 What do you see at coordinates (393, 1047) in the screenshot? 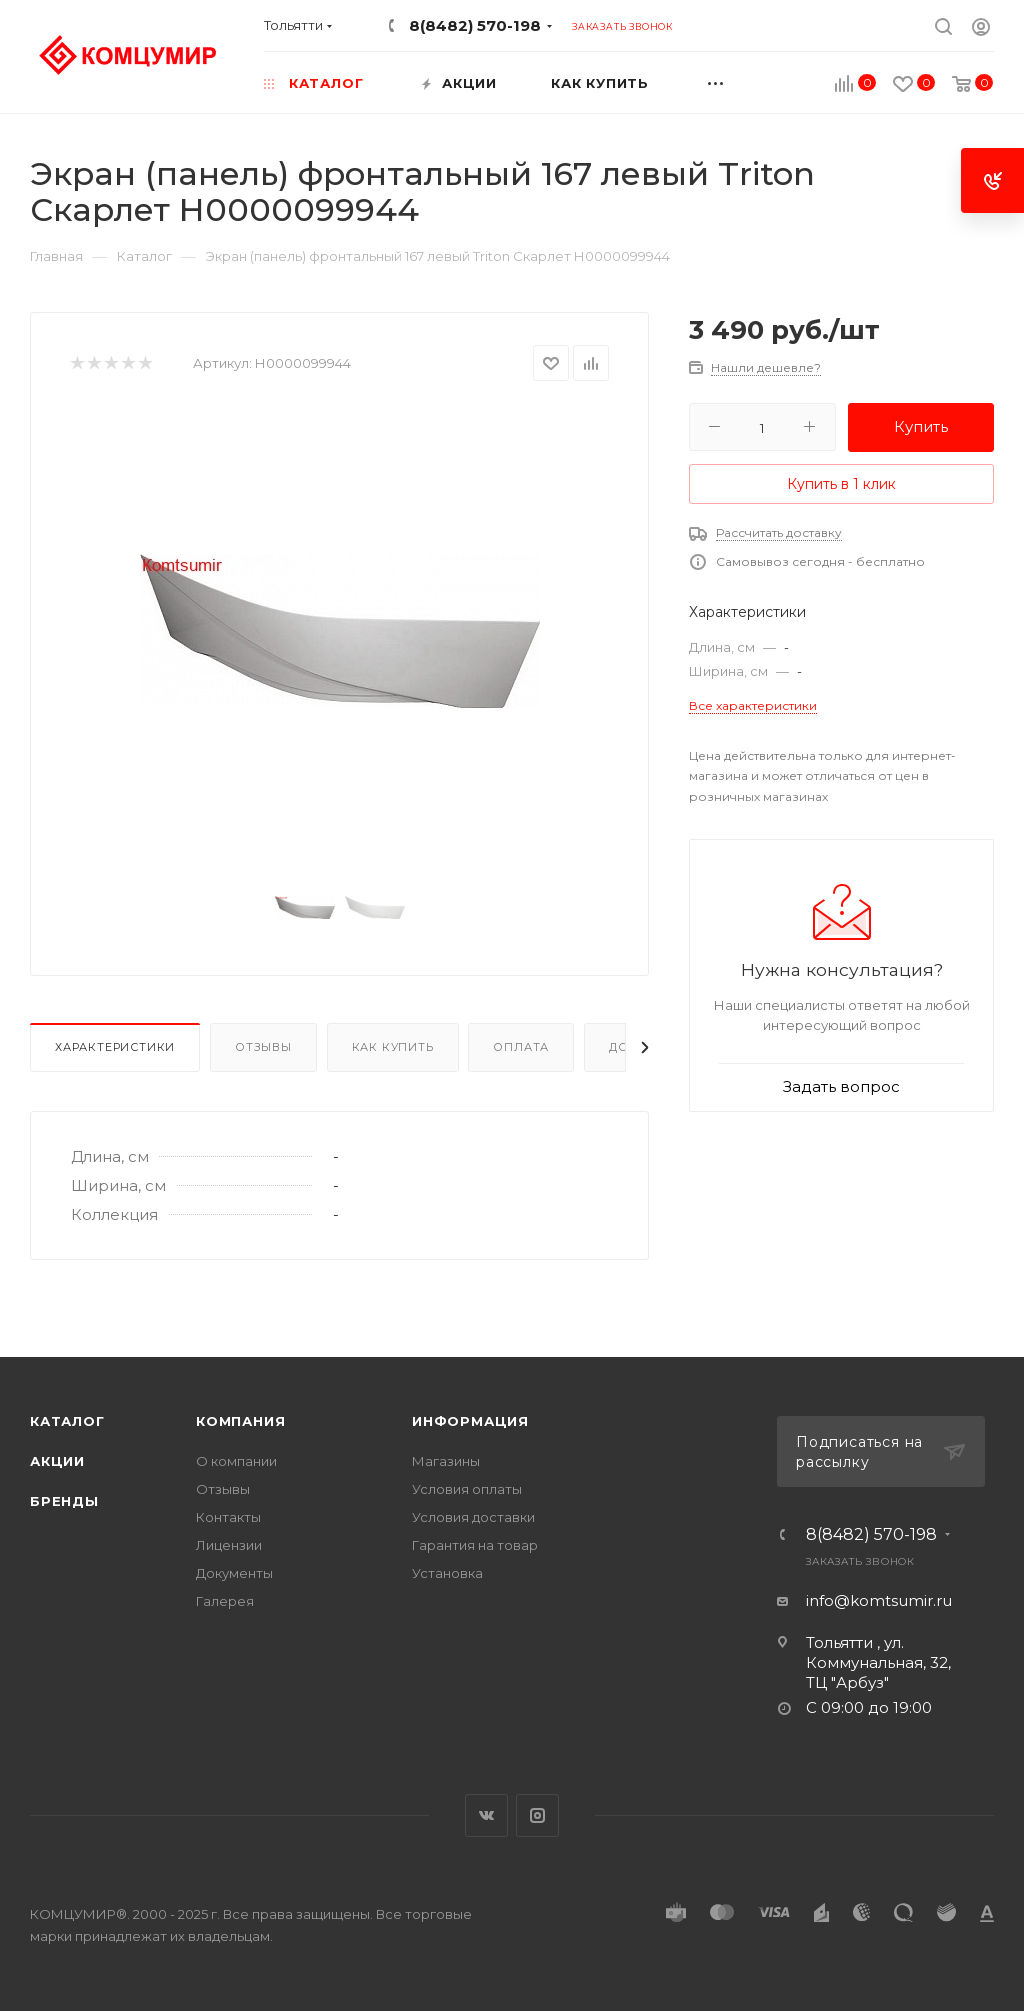
I see `Как купить` at bounding box center [393, 1047].